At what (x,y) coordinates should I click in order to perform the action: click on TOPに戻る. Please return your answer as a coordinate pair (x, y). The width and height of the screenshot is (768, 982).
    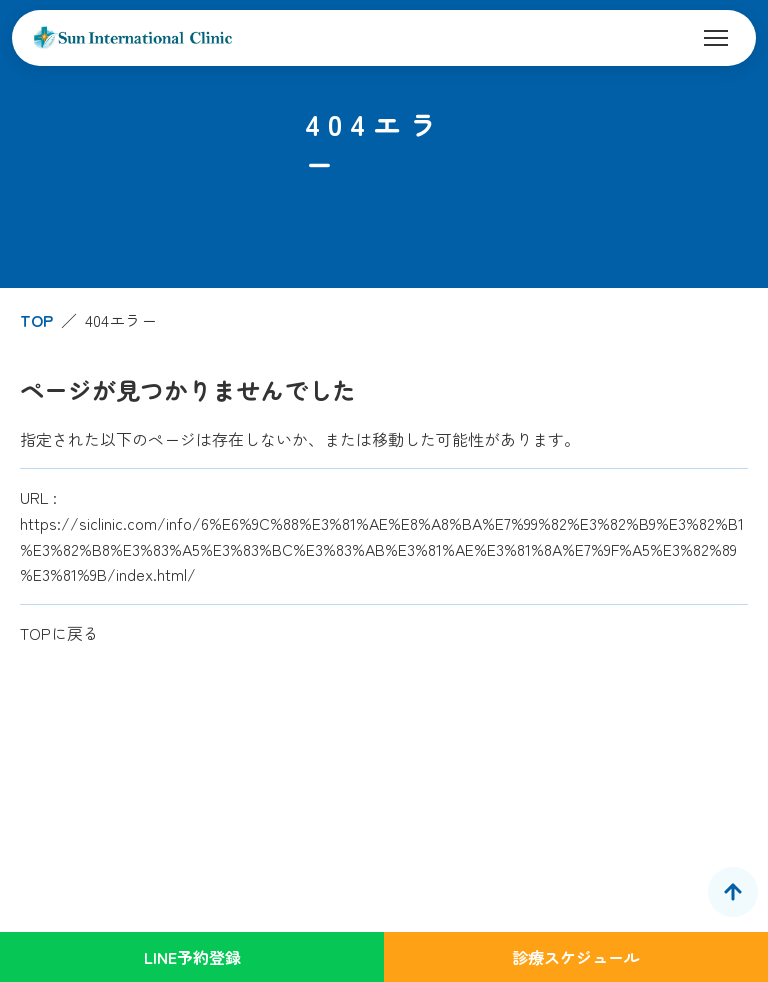
    Looking at the image, I should click on (59, 633).